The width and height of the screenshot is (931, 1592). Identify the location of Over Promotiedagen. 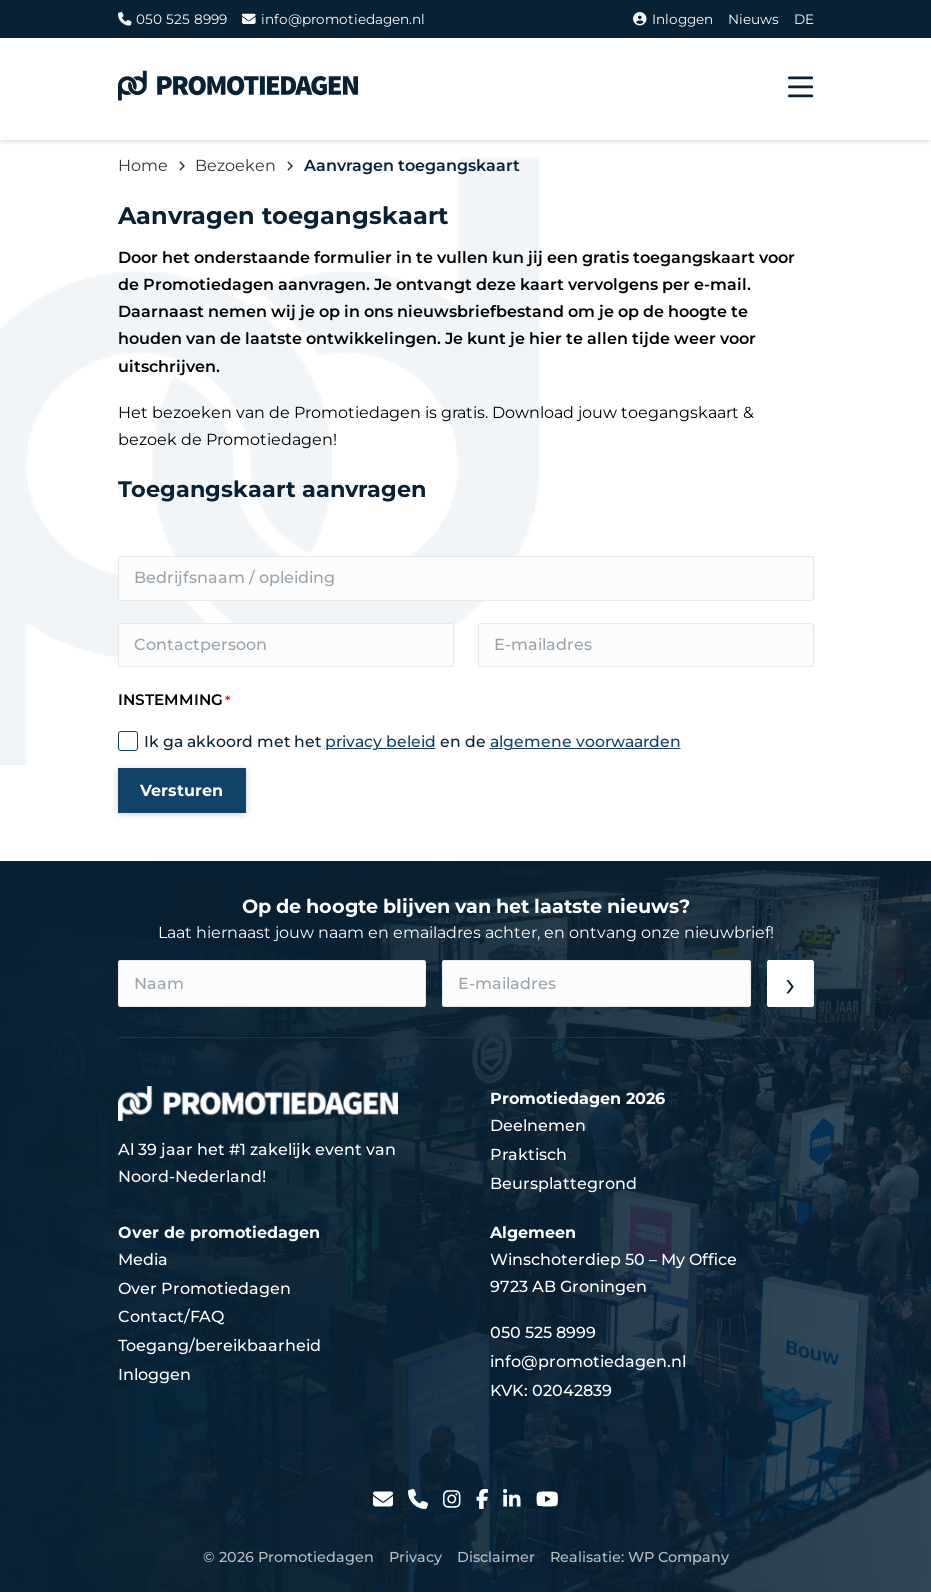
(204, 1288).